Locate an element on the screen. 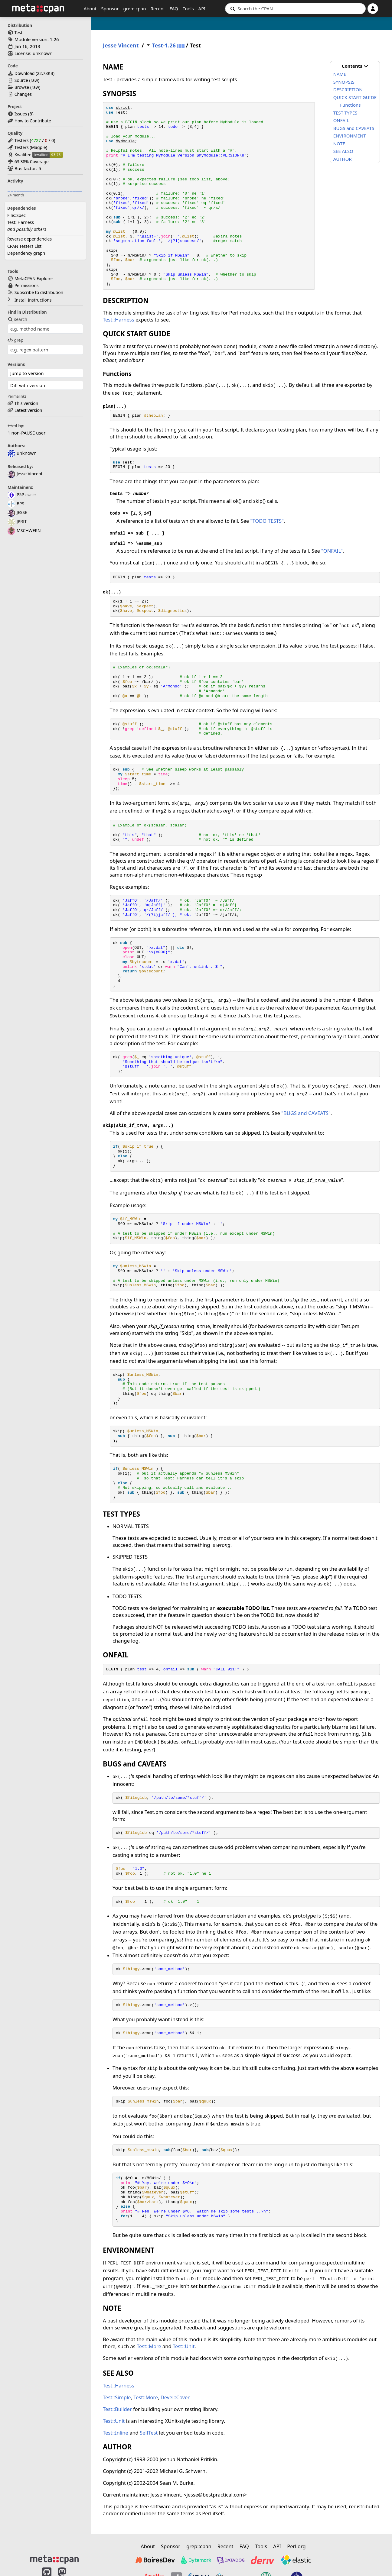  Testers is located at coordinates (22, 140).